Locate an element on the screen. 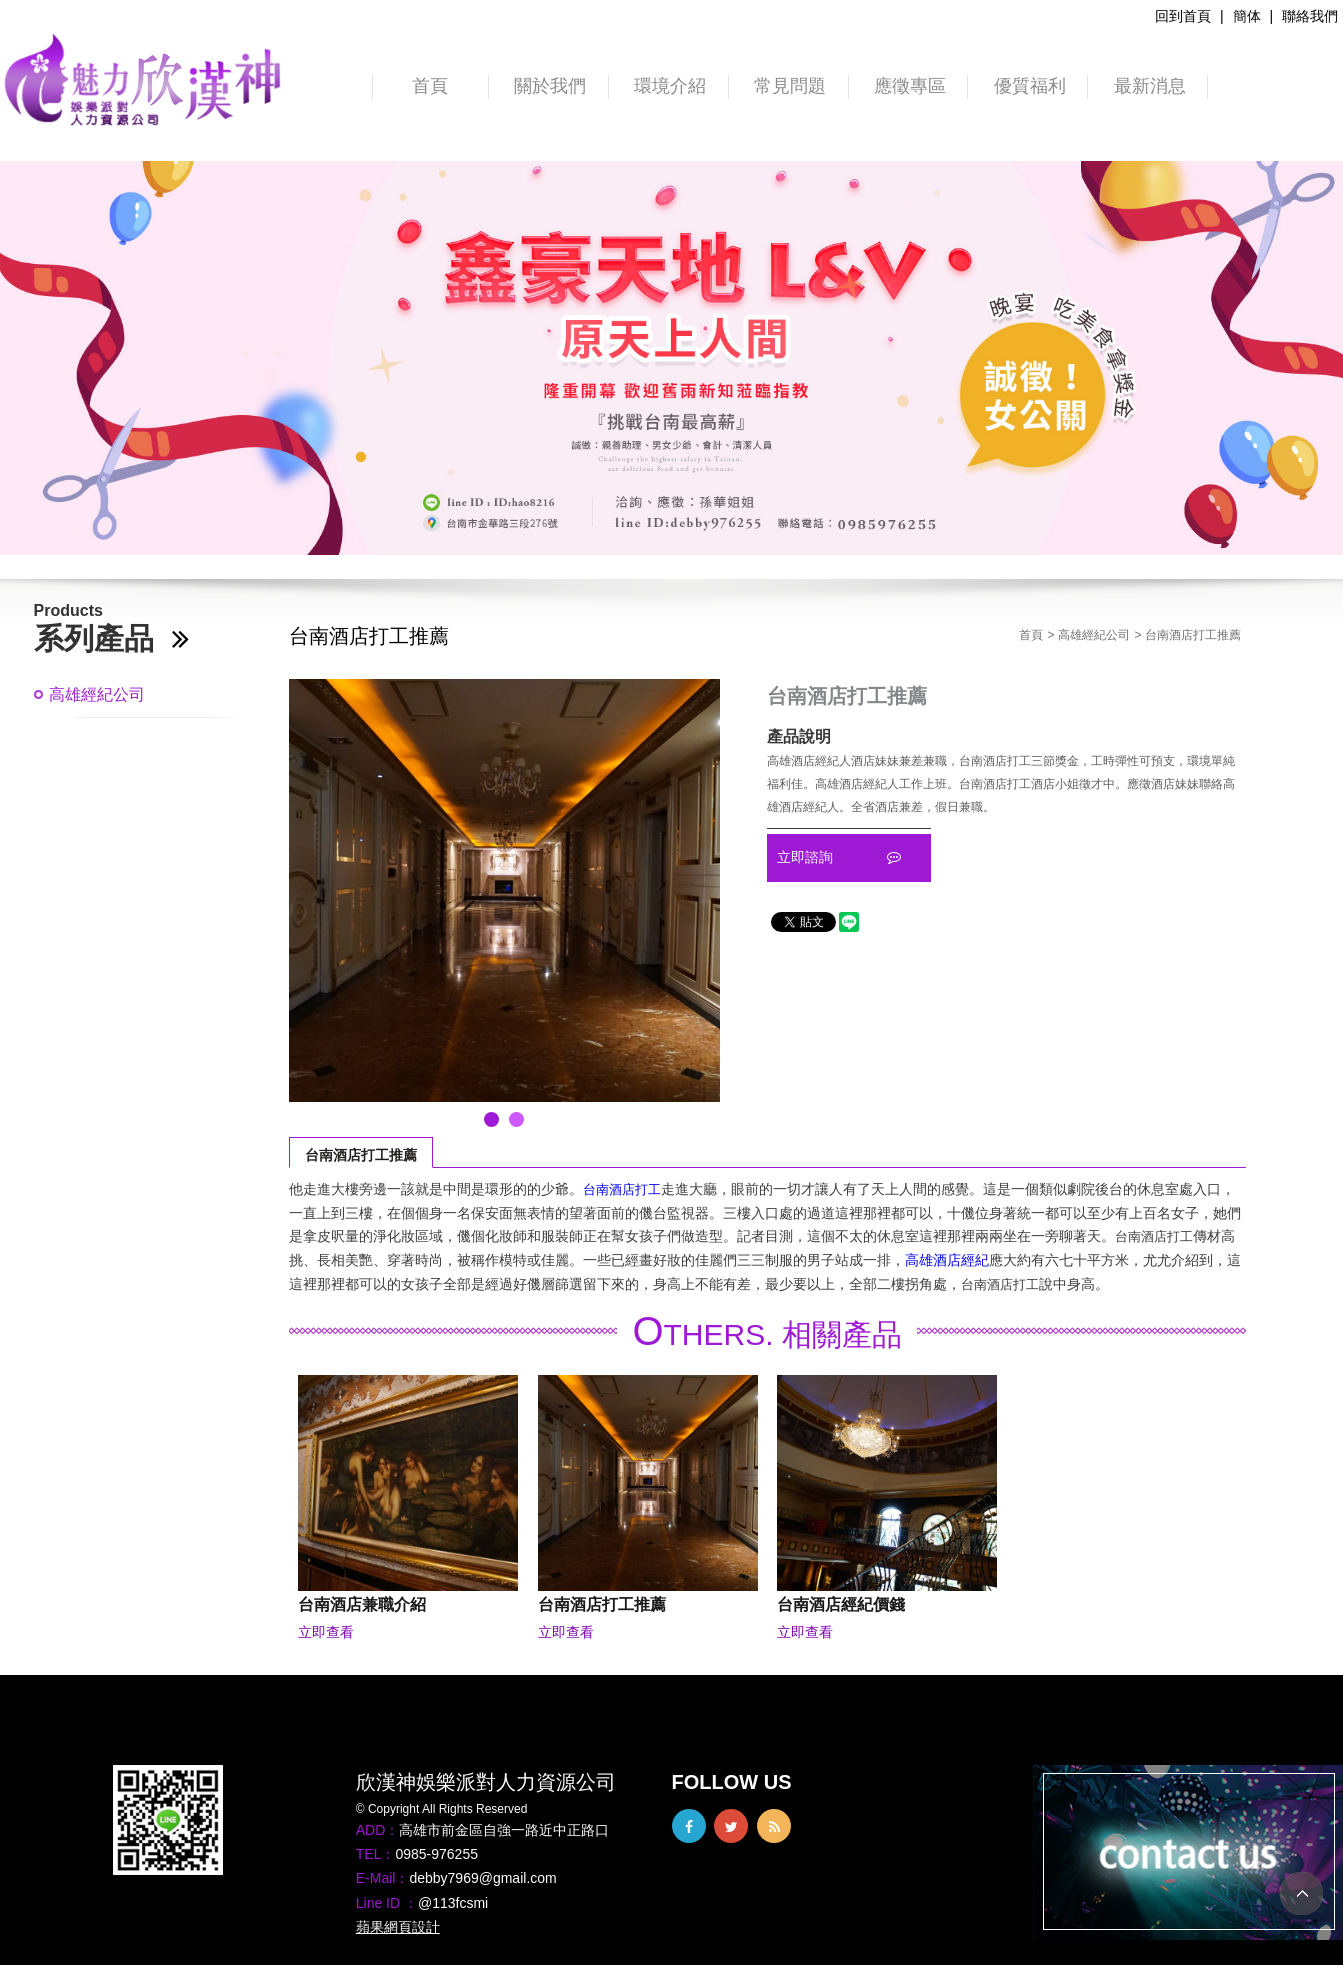 The height and width of the screenshot is (1965, 1343). 常見問題 is located at coordinates (790, 86).